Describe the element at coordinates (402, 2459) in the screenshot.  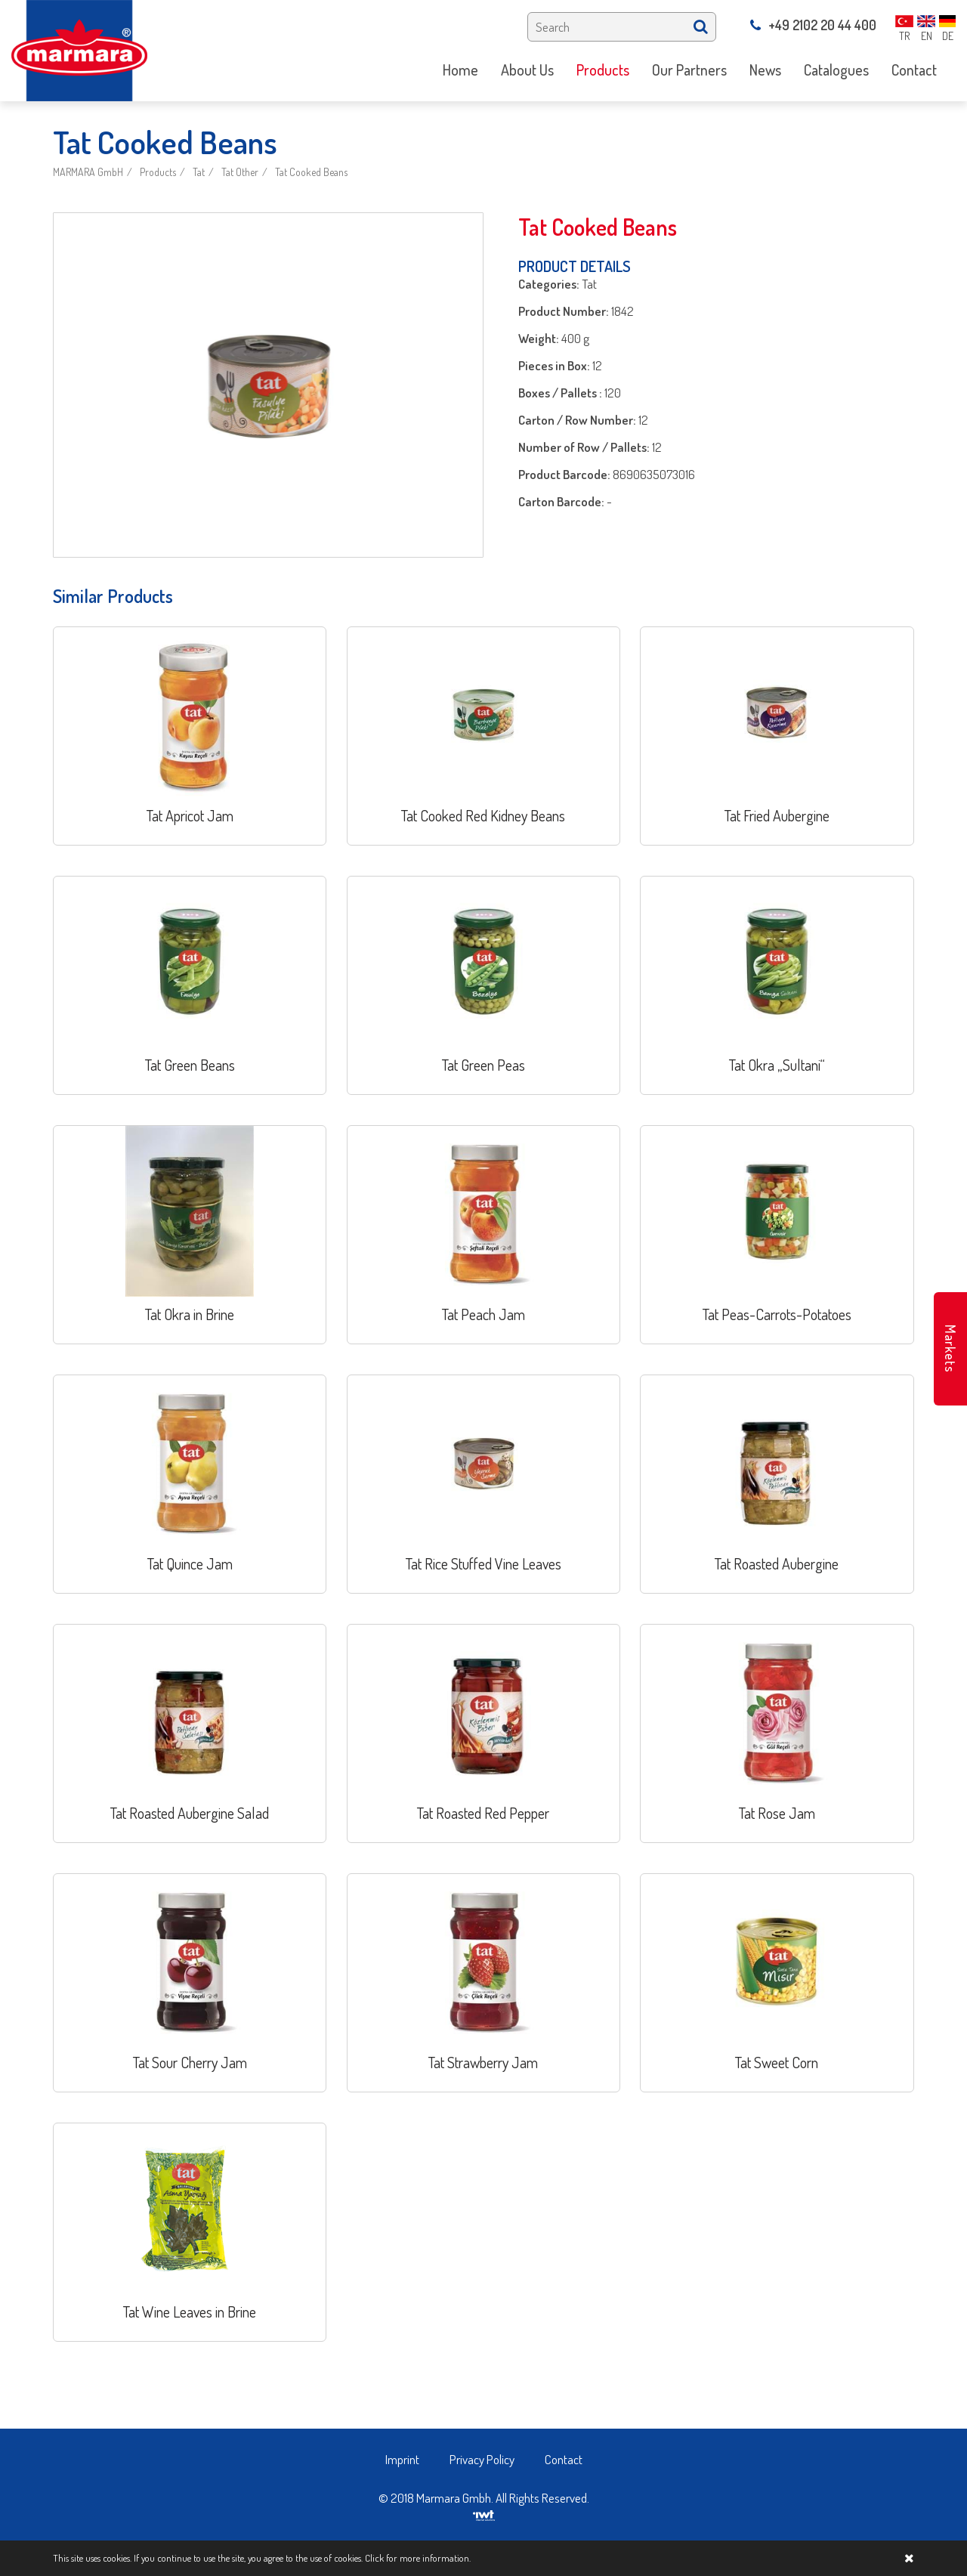
I see `Imprint` at that location.